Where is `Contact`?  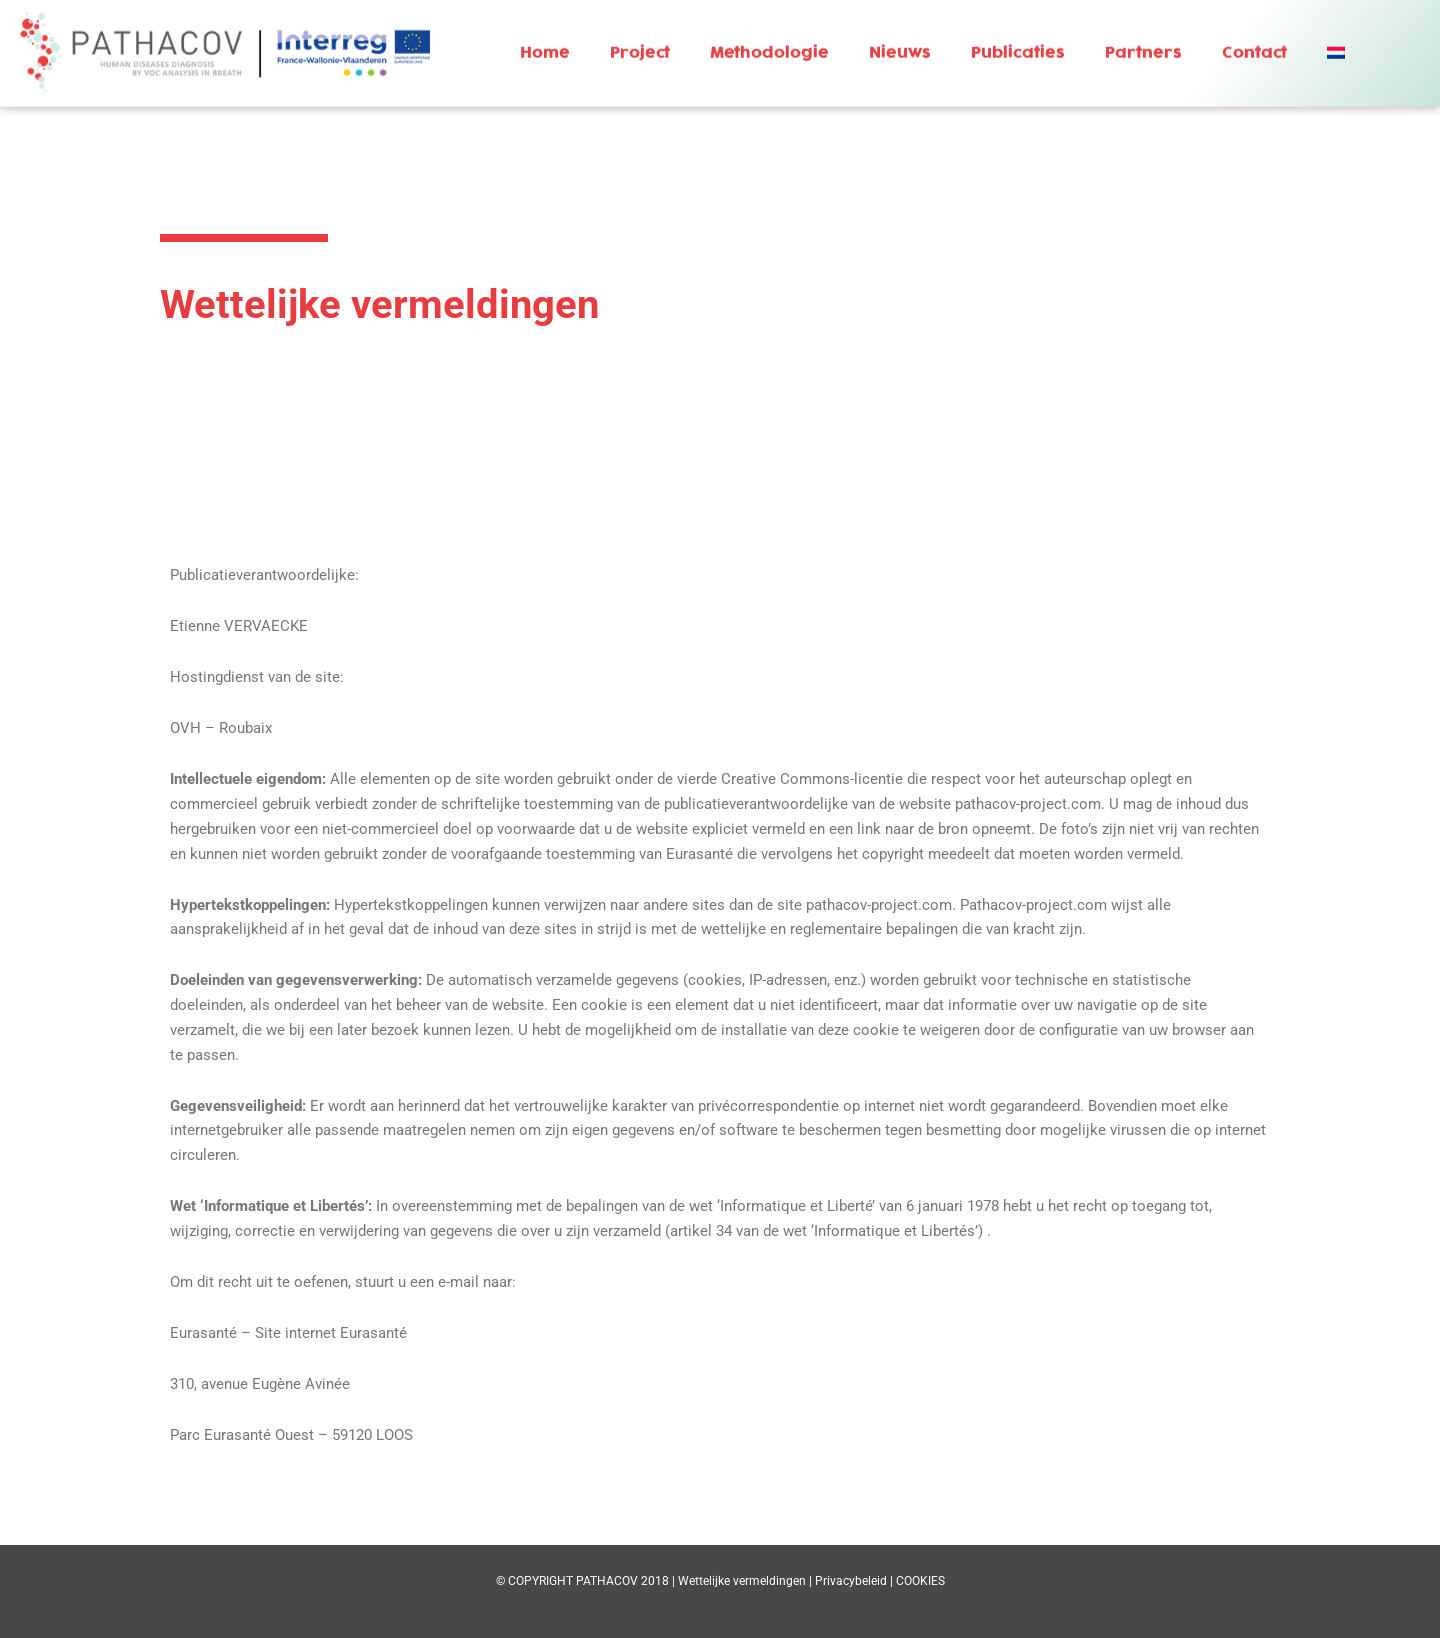 Contact is located at coordinates (1254, 39).